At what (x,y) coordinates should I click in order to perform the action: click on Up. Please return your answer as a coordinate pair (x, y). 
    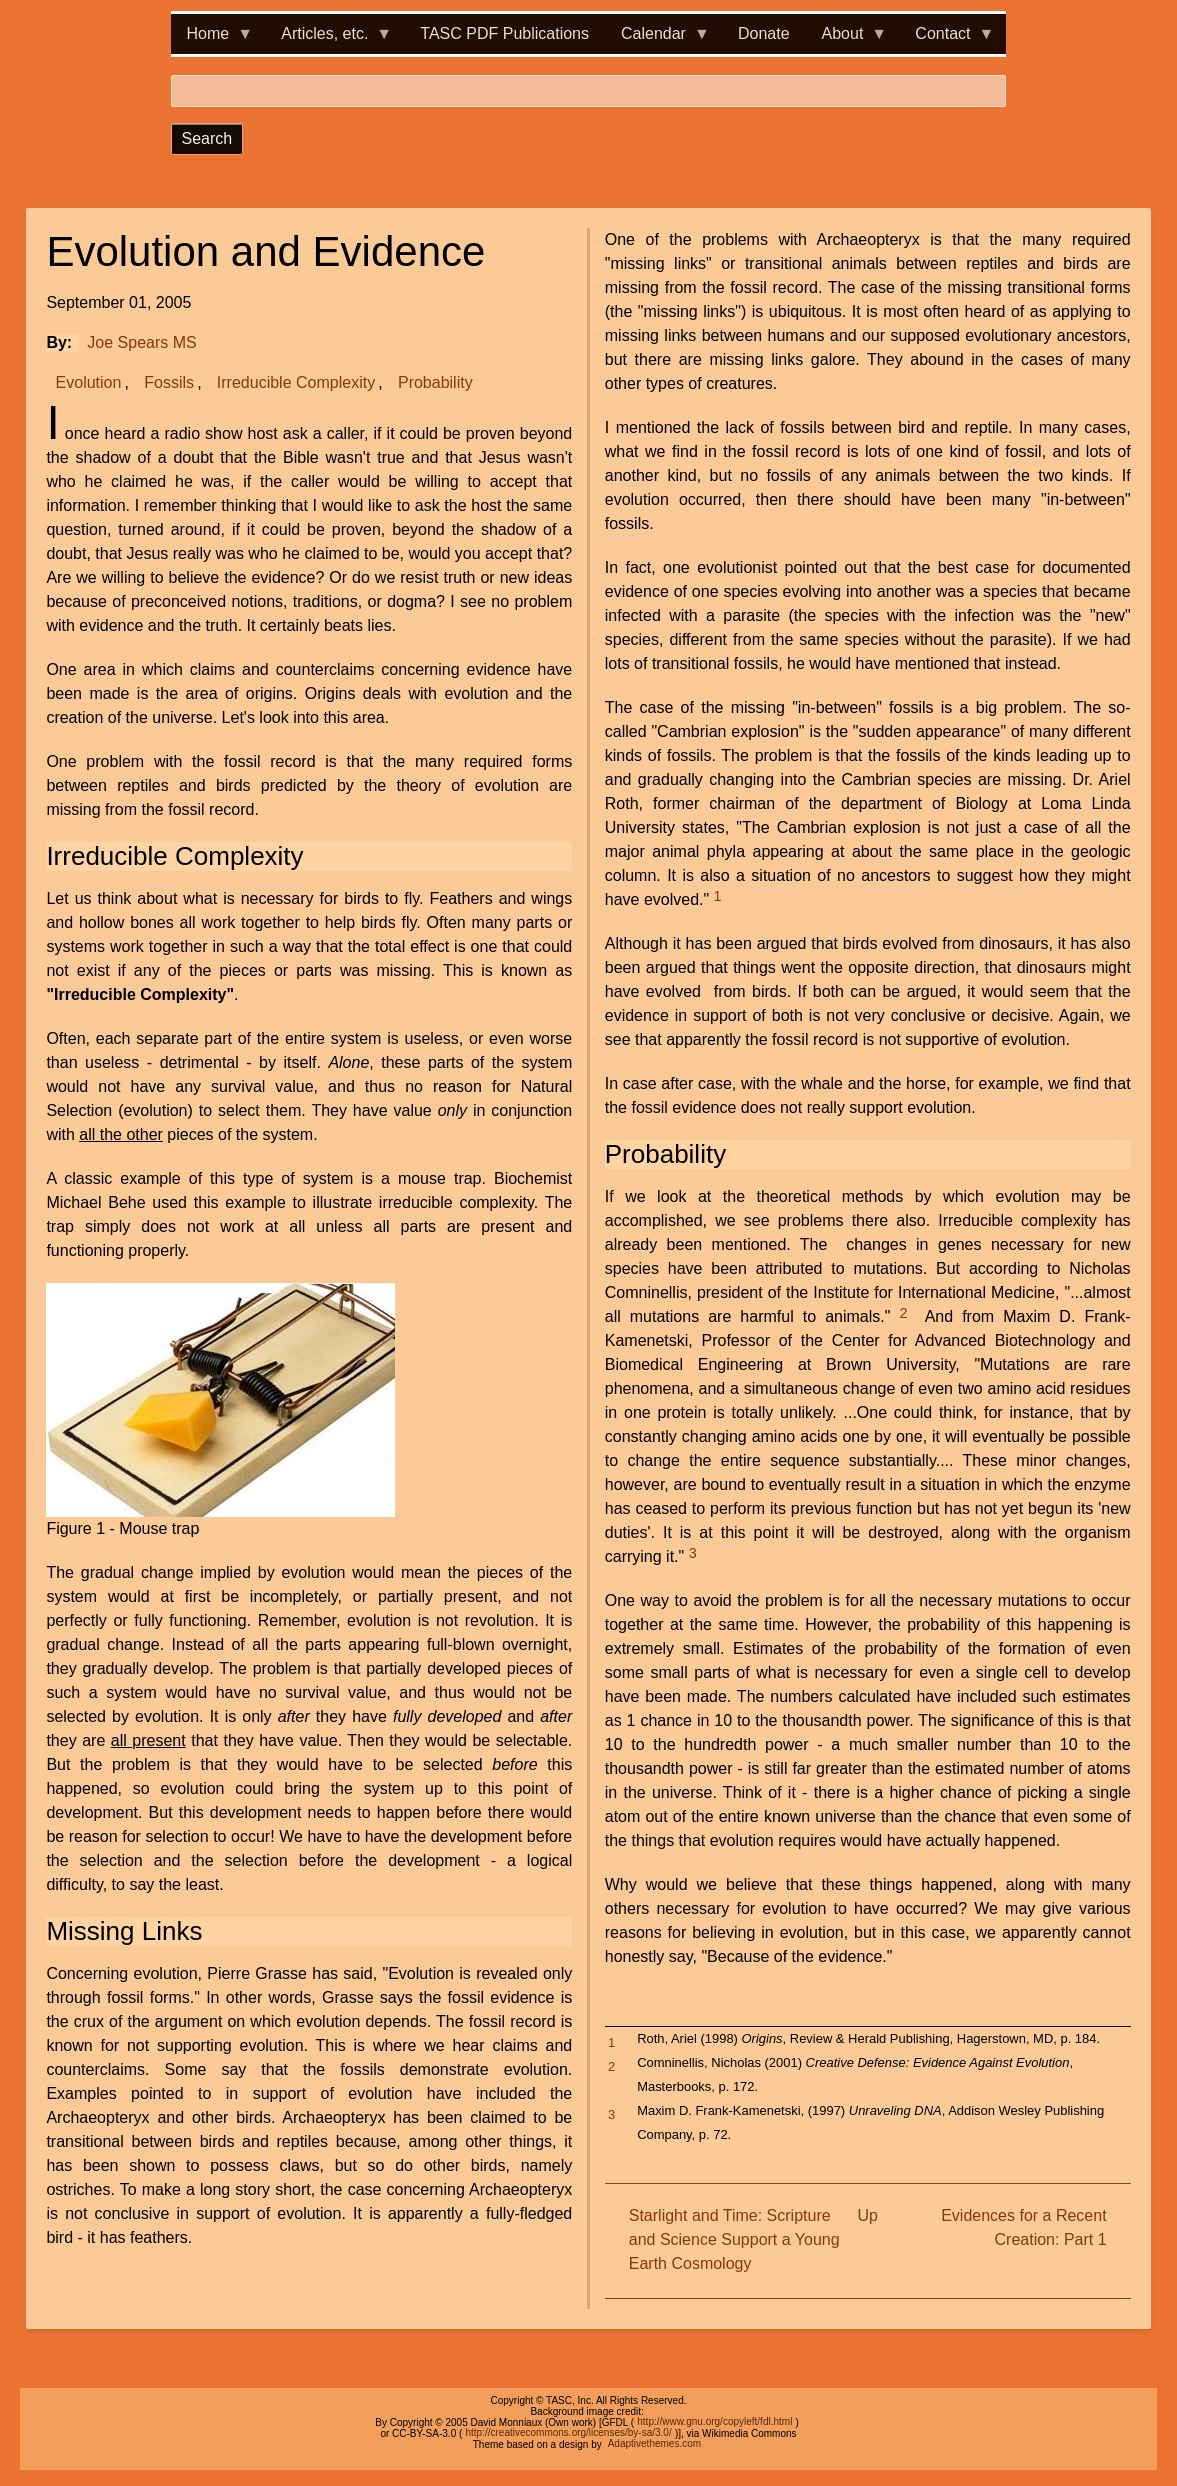
    Looking at the image, I should click on (867, 2215).